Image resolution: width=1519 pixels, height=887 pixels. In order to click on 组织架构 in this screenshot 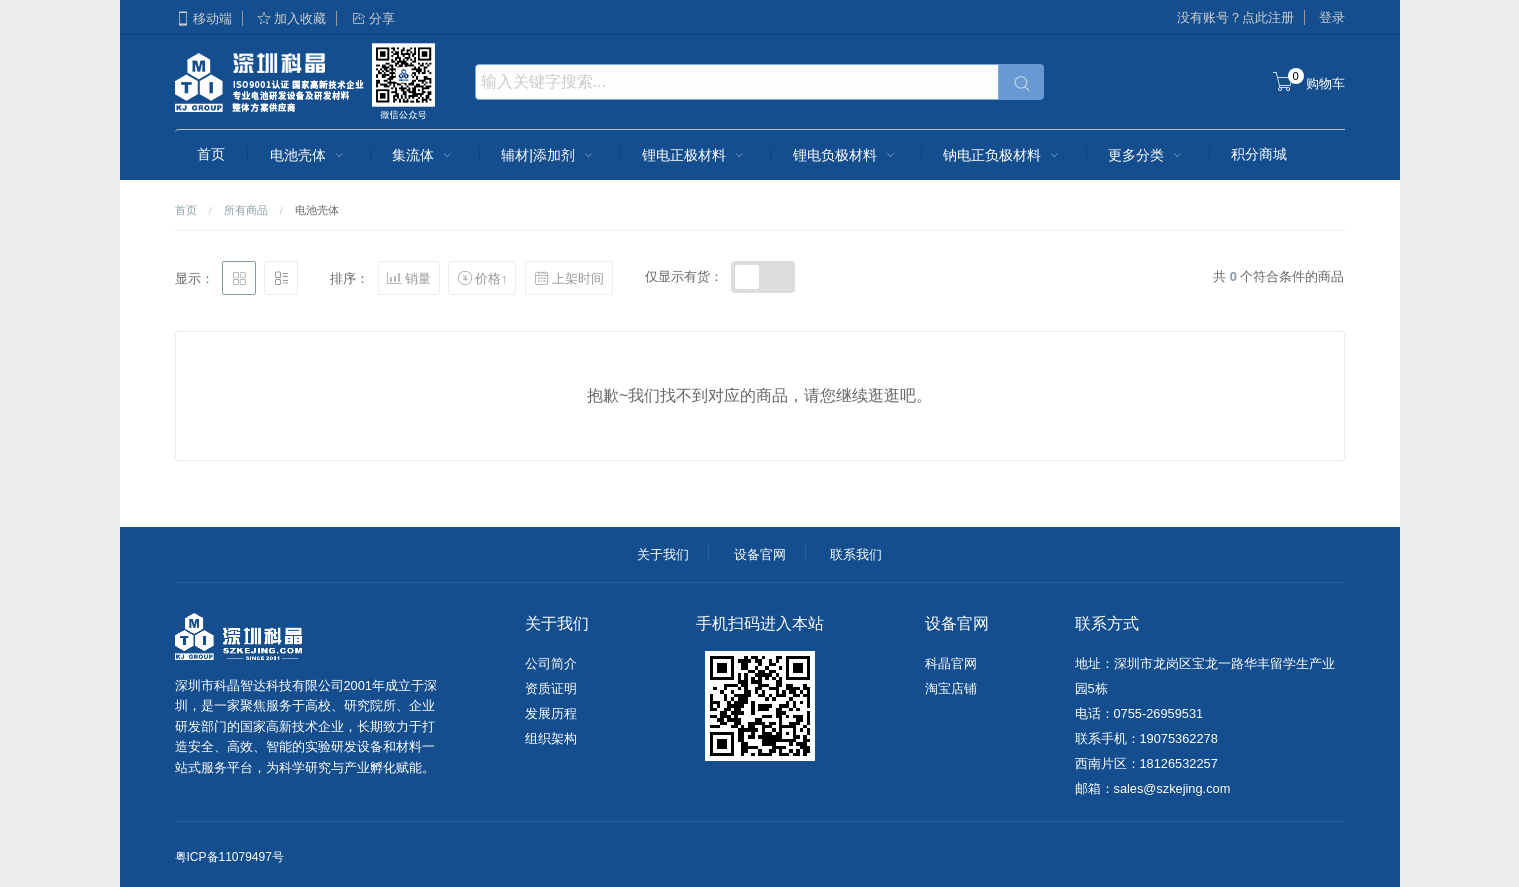, I will do `click(551, 738)`.